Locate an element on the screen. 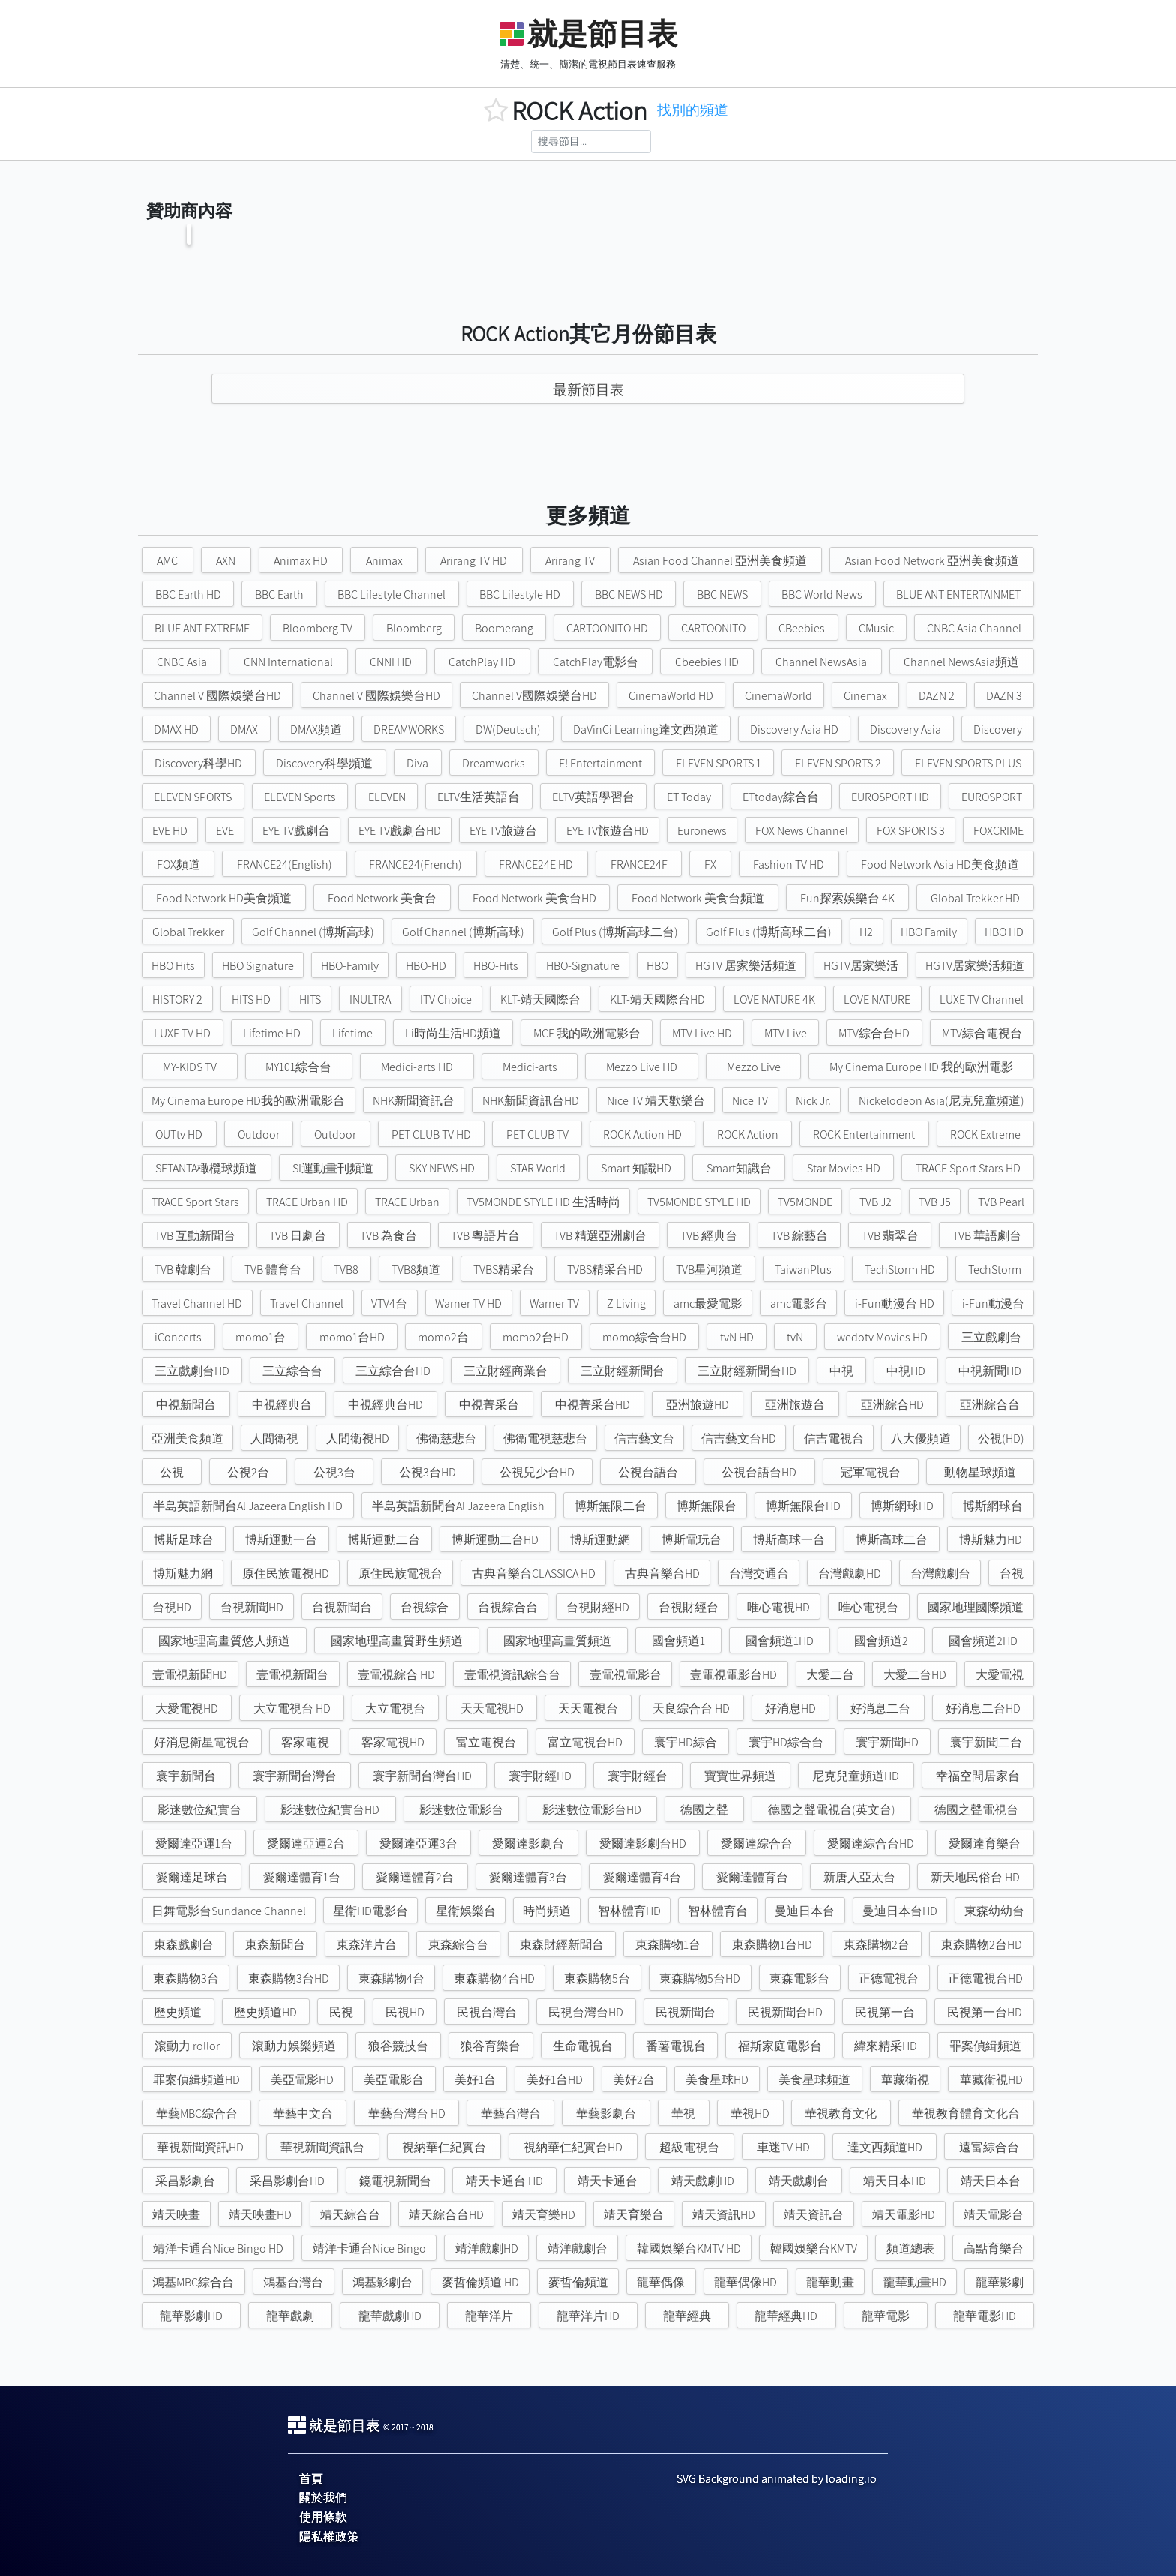 This screenshot has width=1176, height=2576. Bloomberg TV is located at coordinates (317, 628).